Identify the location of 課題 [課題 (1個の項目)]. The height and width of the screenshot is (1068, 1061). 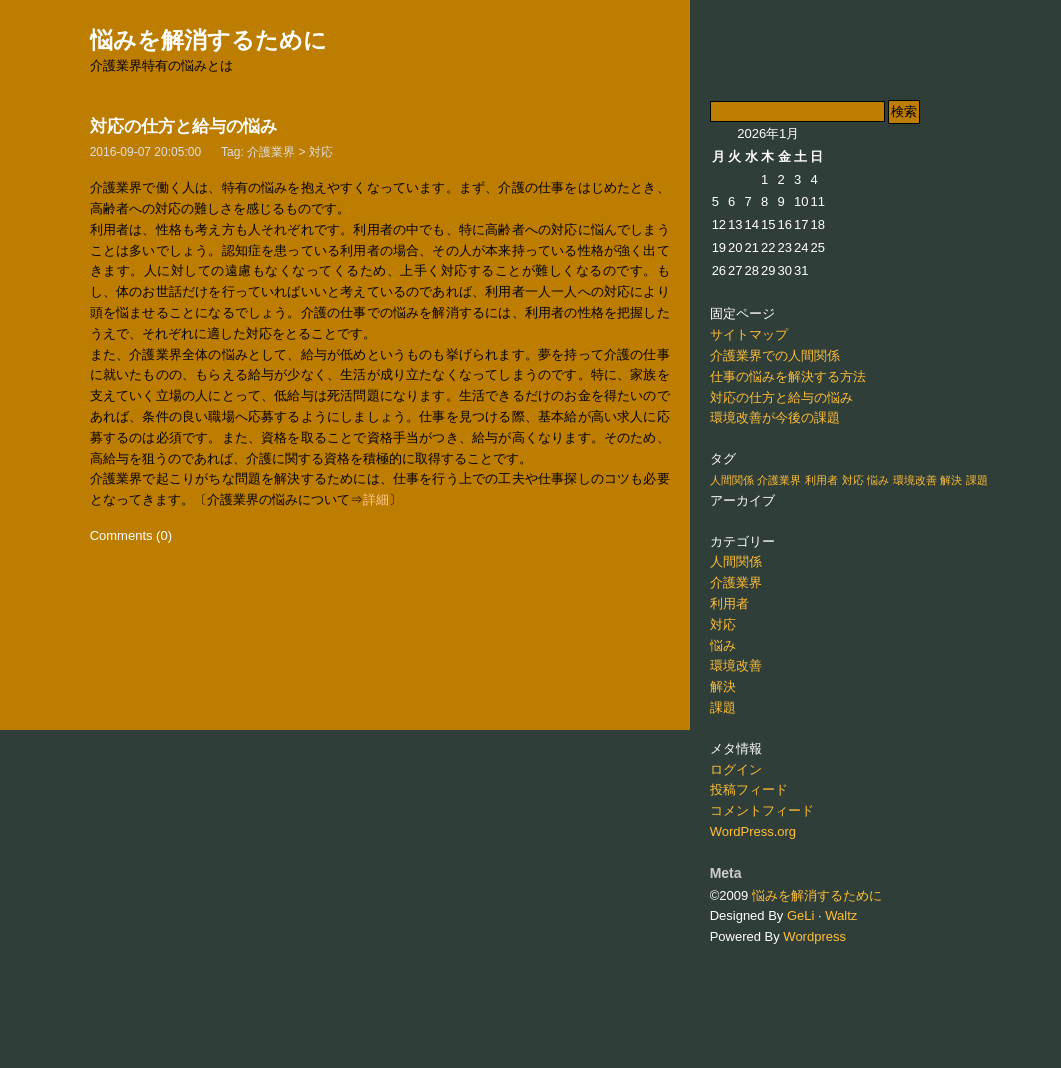
(977, 480).